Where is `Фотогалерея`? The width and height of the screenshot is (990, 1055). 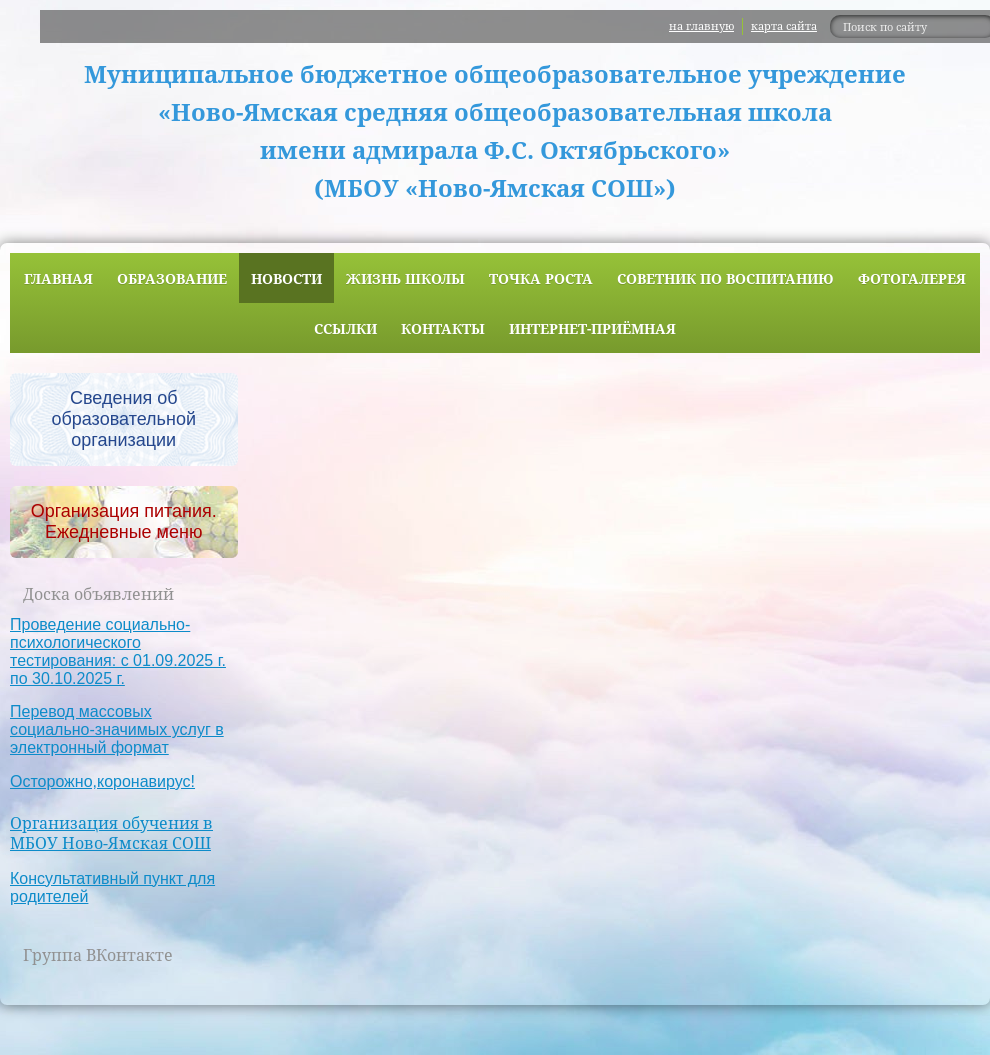
Фотогалерея is located at coordinates (912, 278).